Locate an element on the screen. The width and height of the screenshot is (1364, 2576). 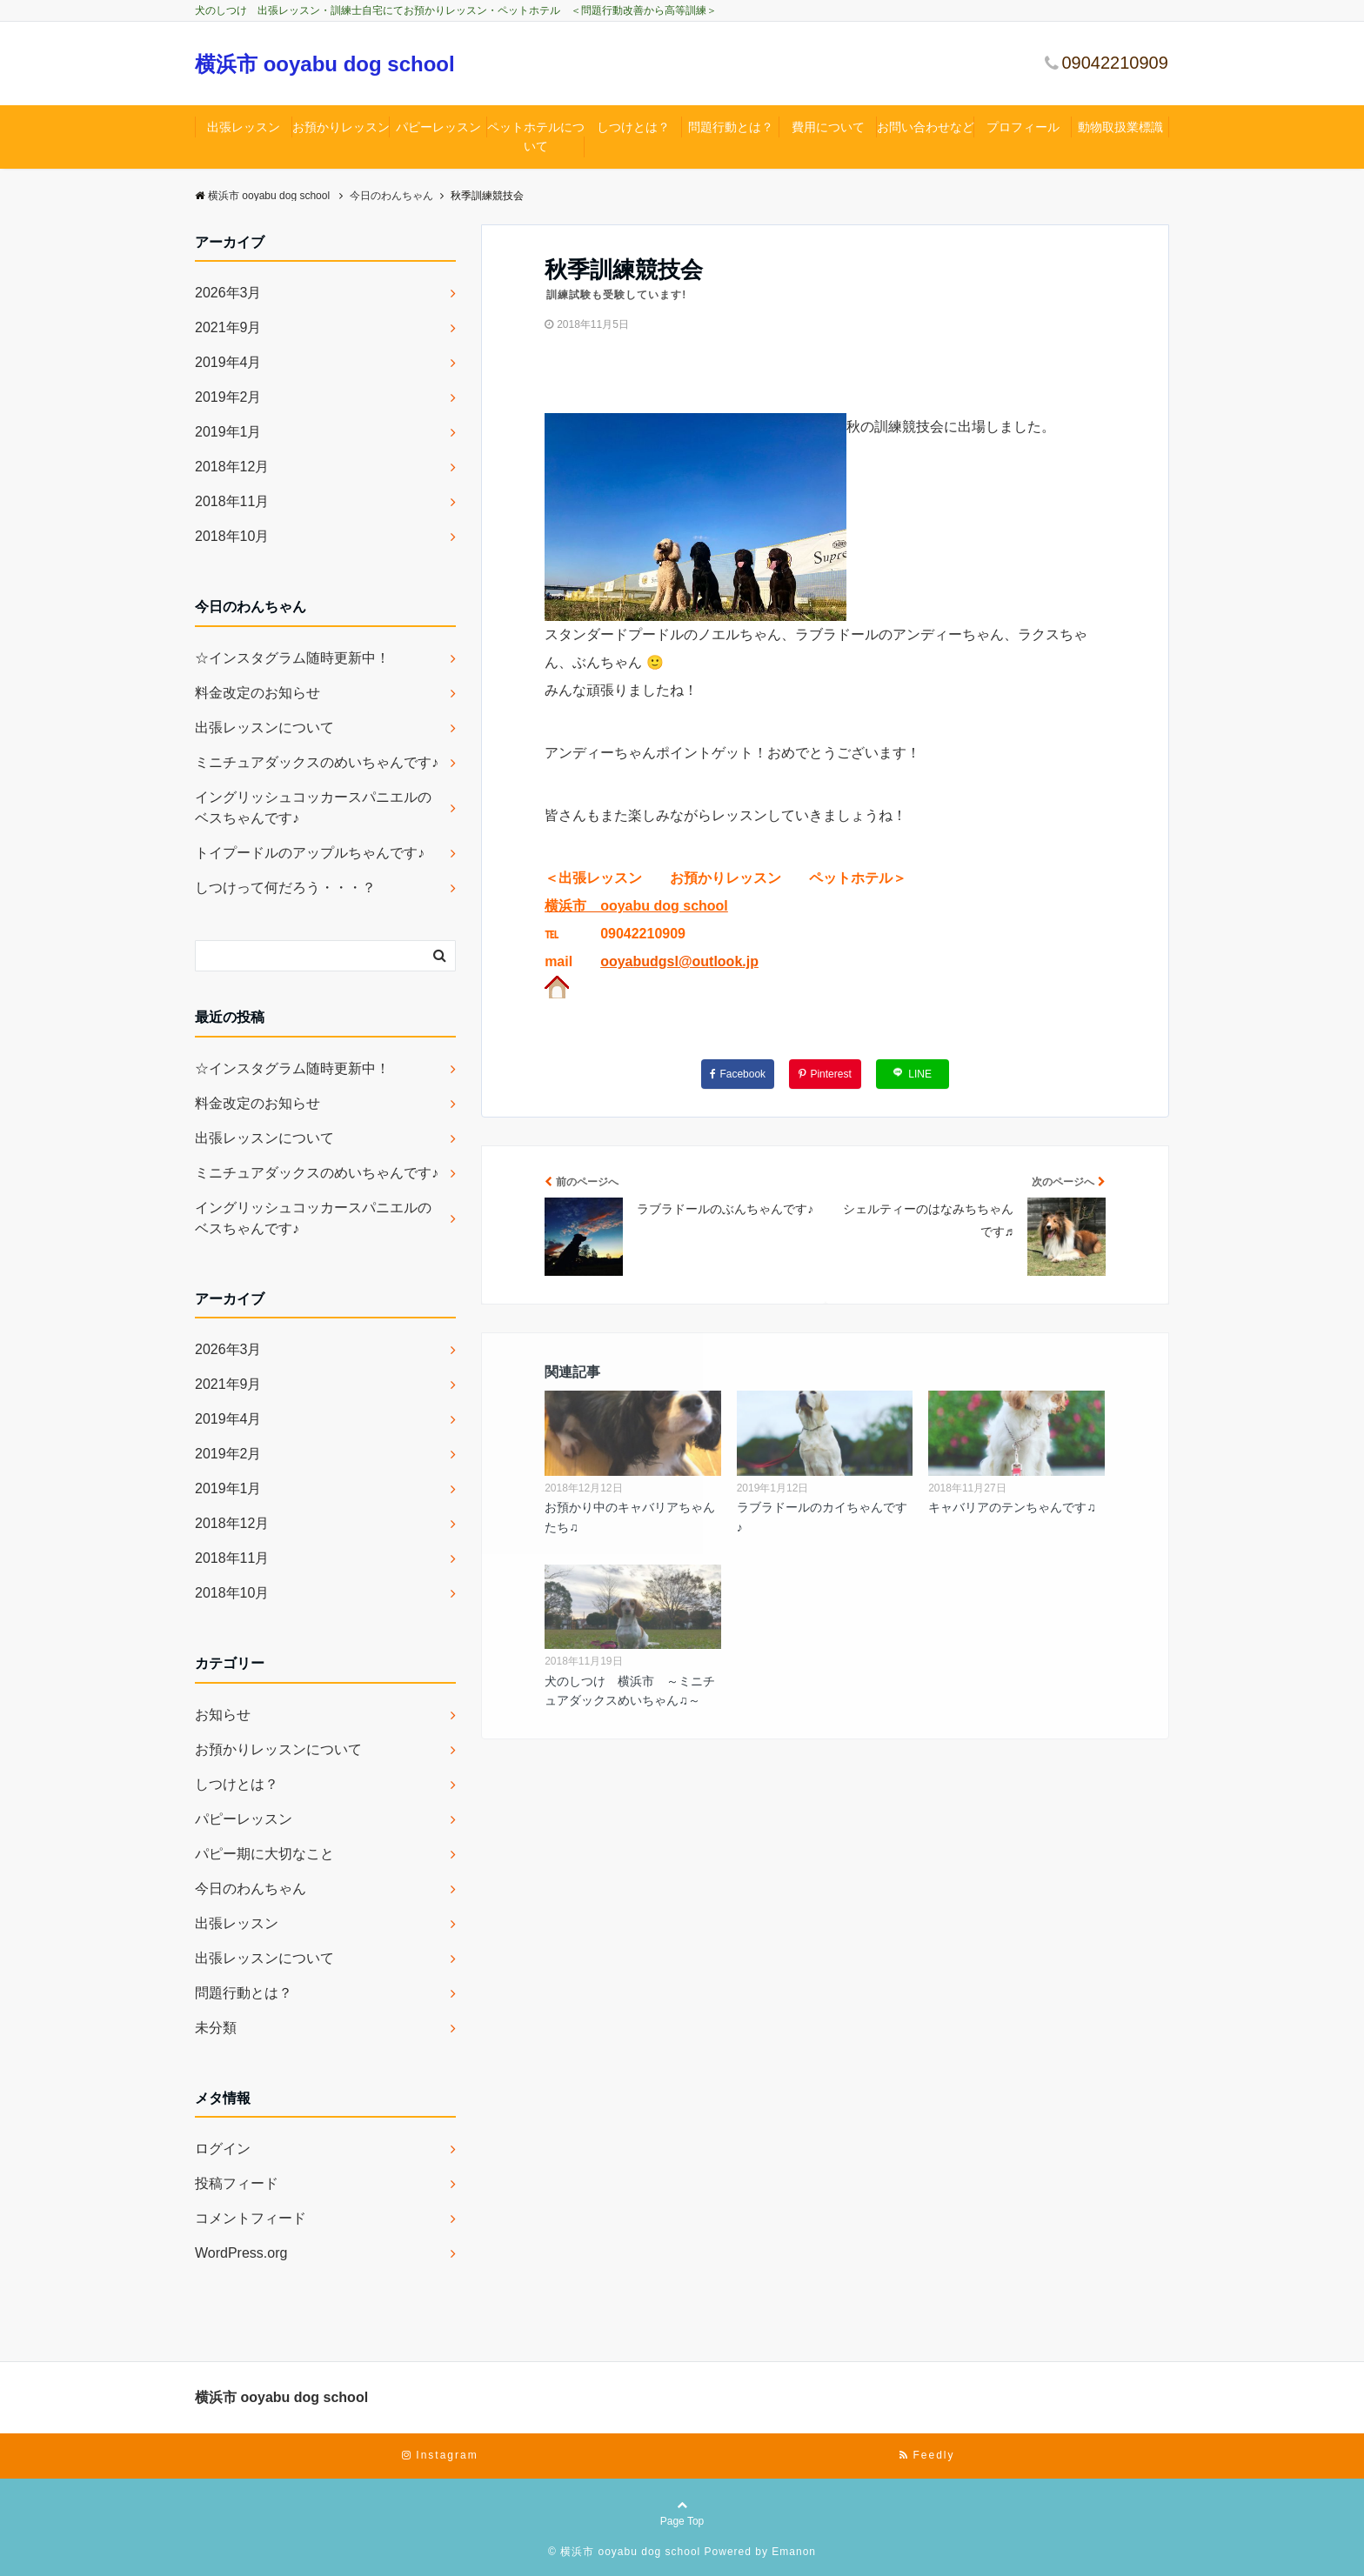
お預かり中のキャバリアちゃんたち♫ is located at coordinates (630, 1516).